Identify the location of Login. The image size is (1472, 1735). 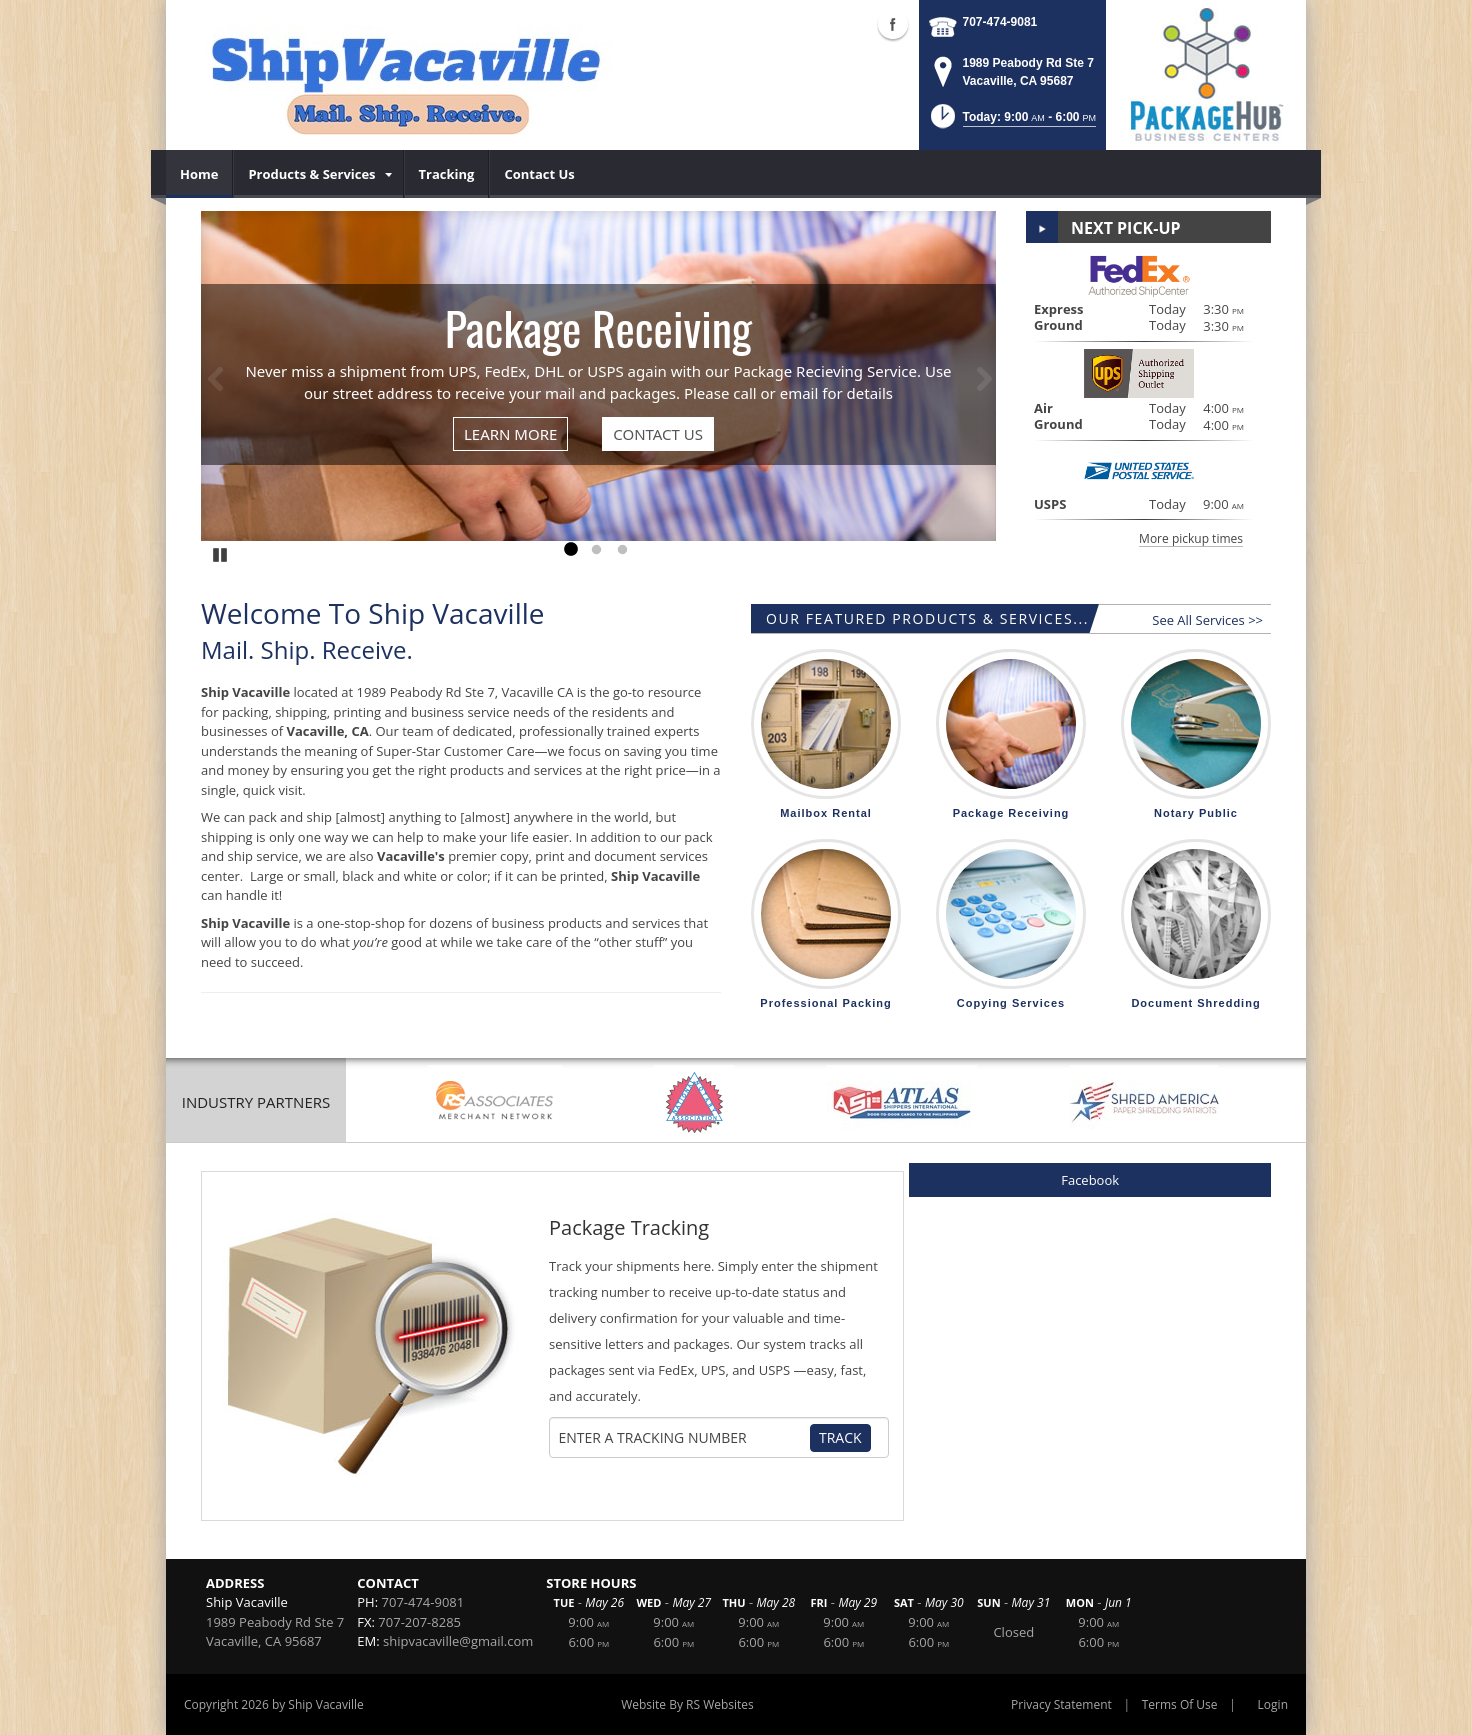
(1273, 1704).